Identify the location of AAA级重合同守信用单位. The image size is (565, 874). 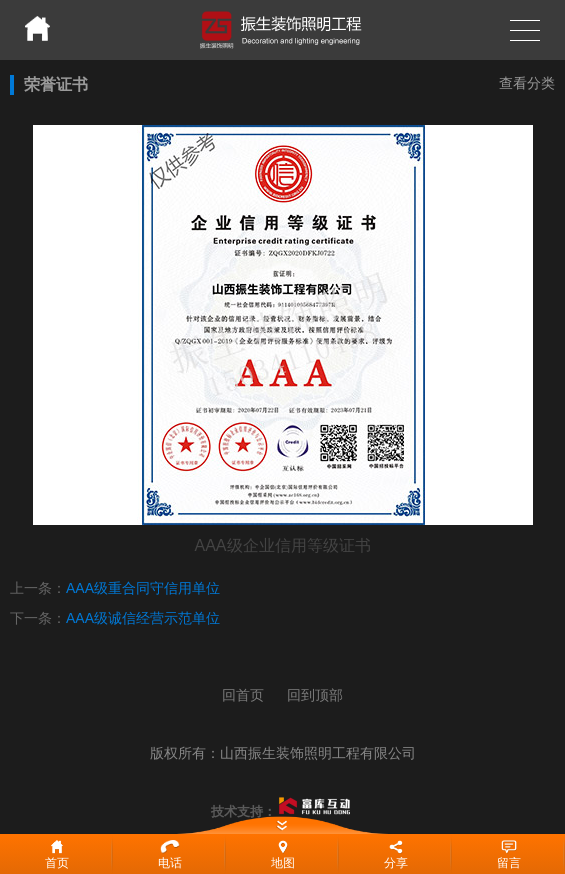
(143, 588).